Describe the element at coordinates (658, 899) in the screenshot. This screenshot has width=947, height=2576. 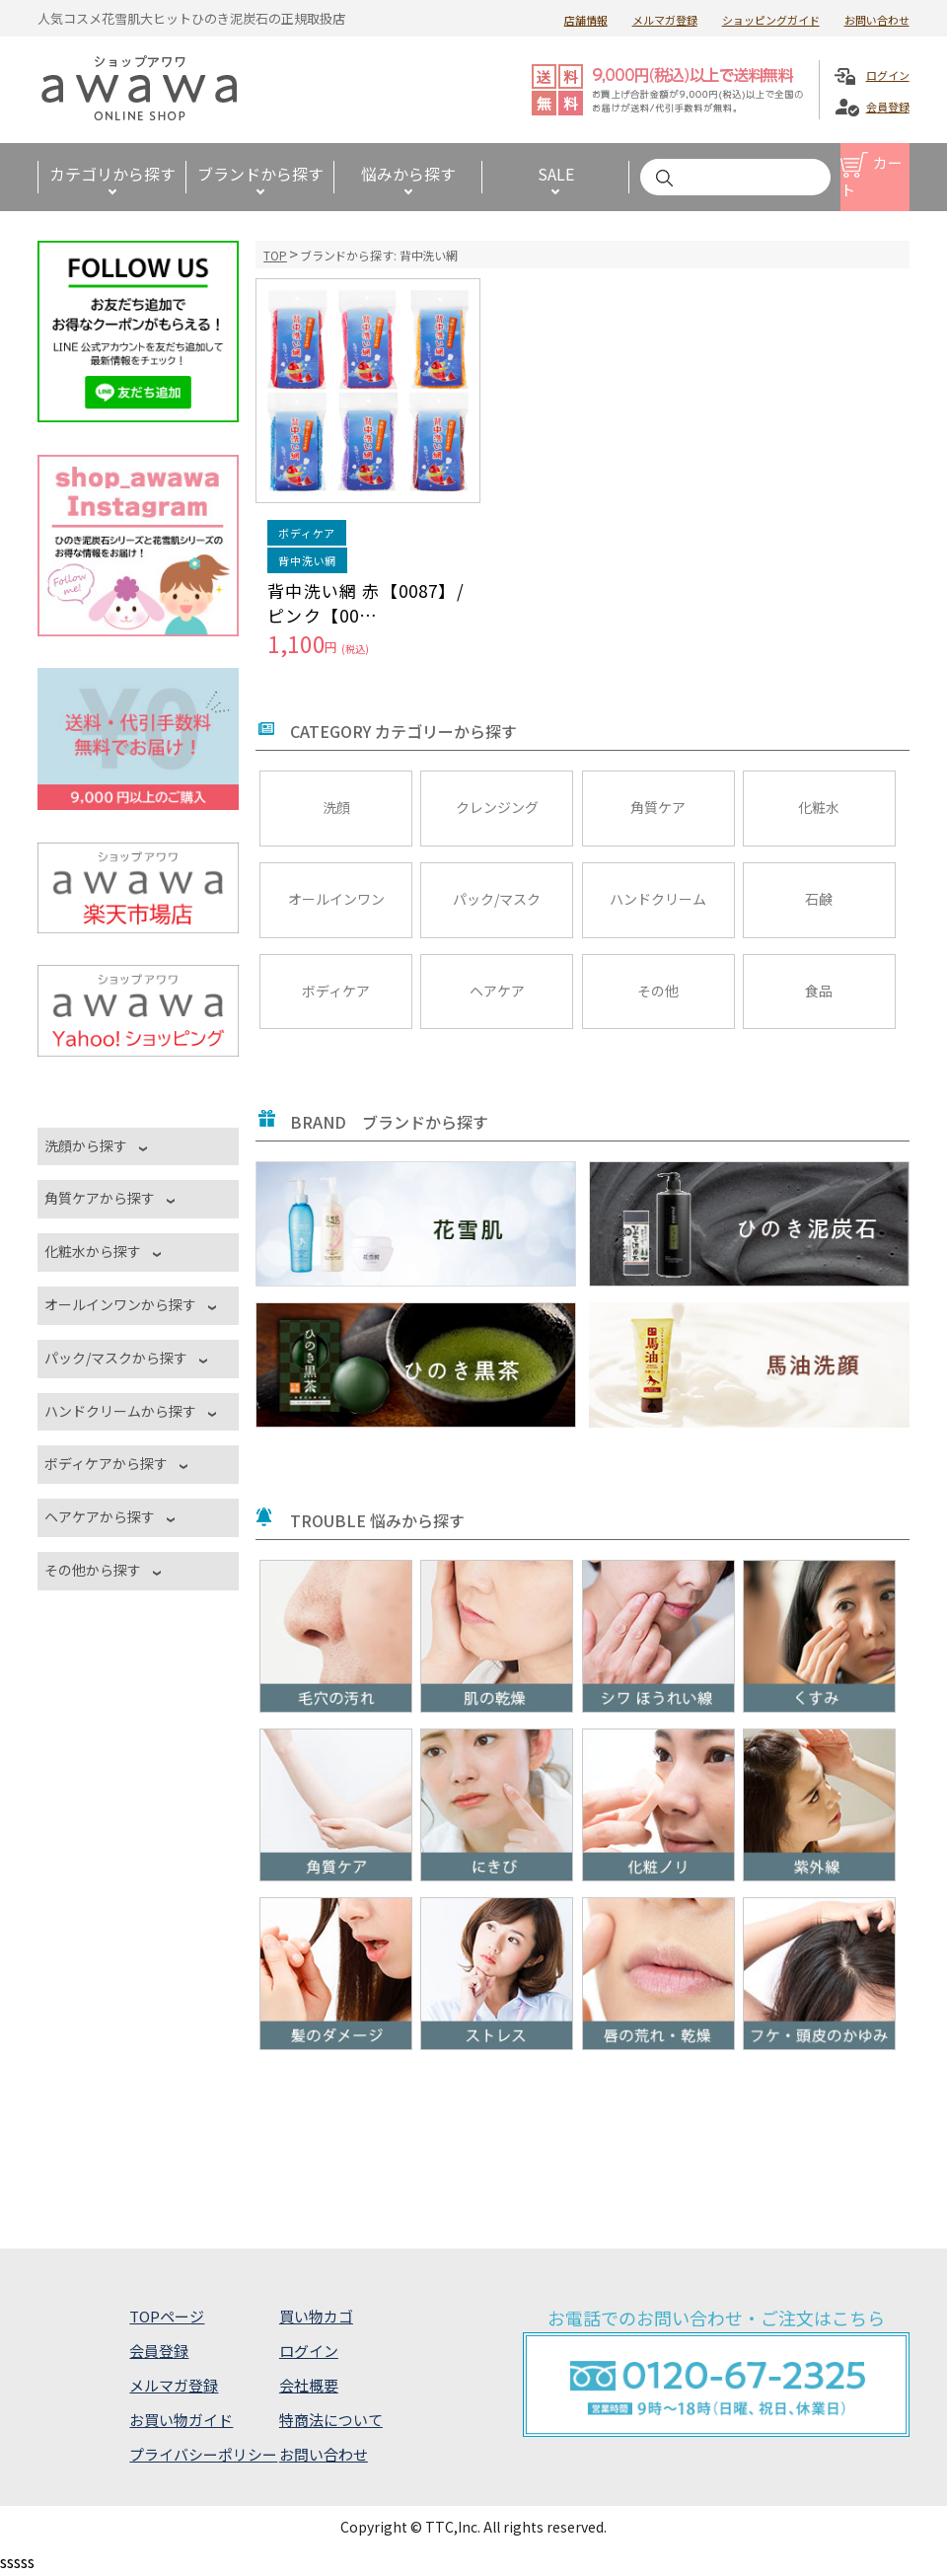
I see `ハンドクリーム` at that location.